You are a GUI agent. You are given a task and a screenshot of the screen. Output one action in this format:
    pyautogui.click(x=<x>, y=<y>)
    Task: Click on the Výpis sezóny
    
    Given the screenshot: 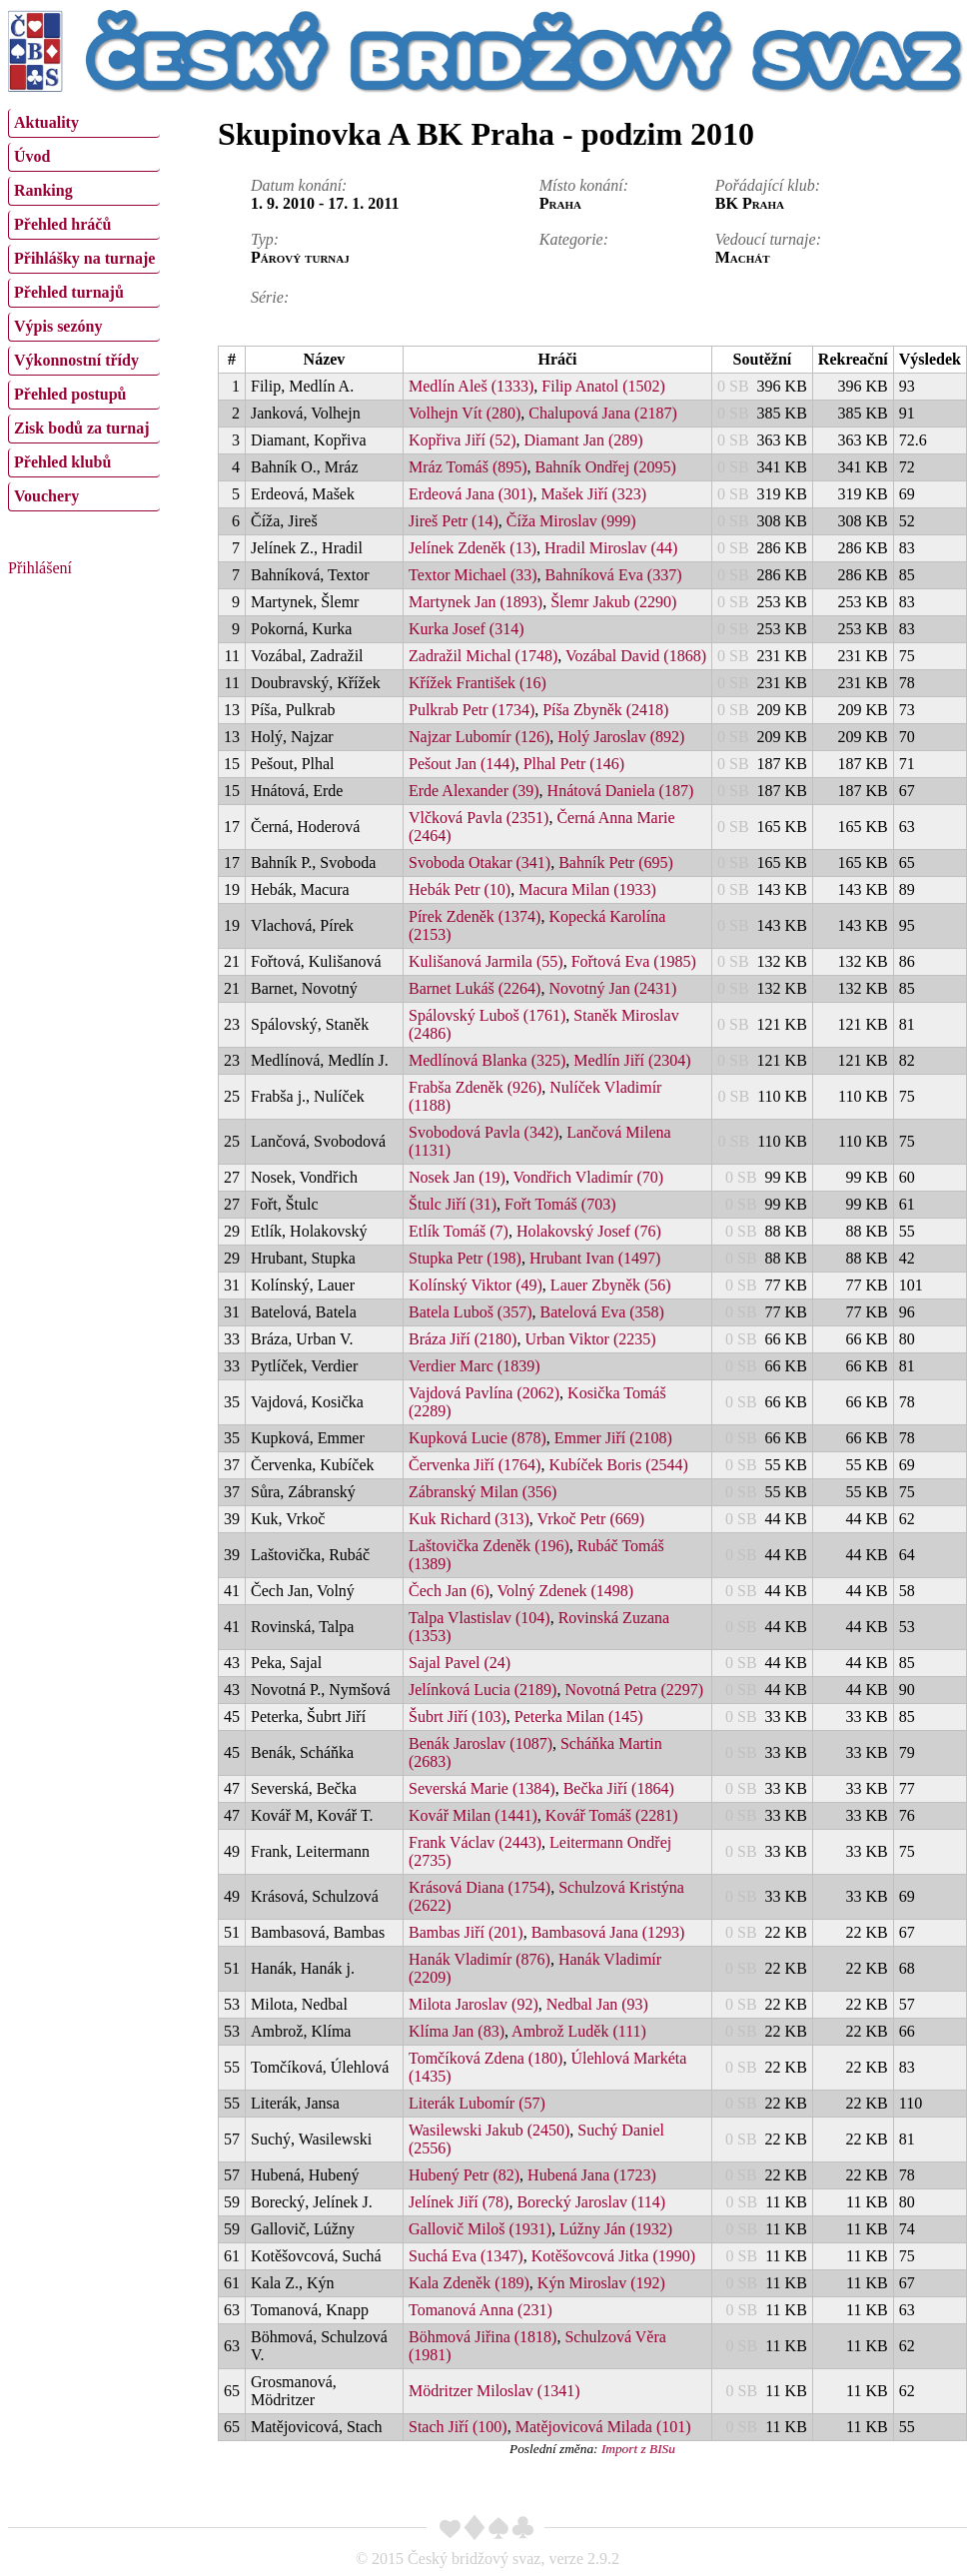 What is the action you would take?
    pyautogui.click(x=58, y=326)
    